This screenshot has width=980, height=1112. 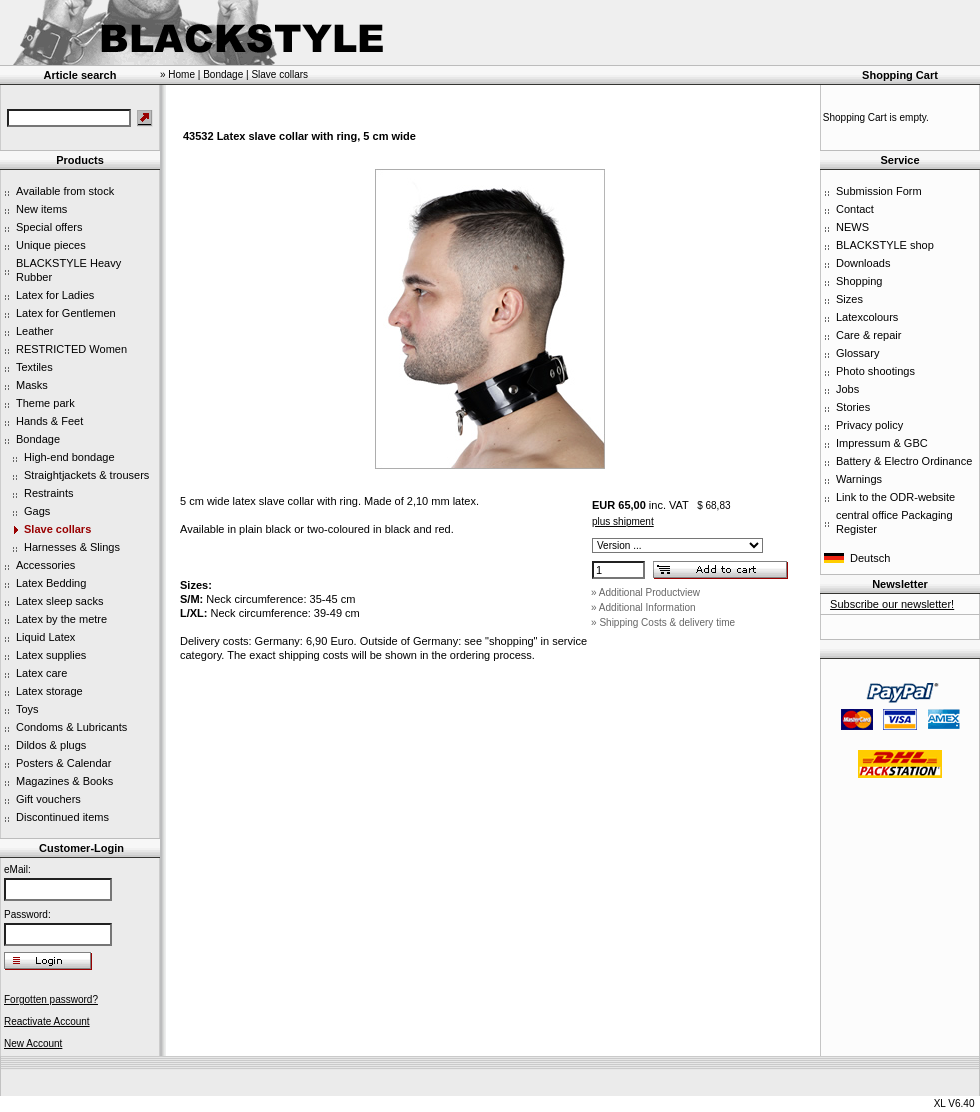 I want to click on Latex for Gentlemen, so click(x=66, y=313).